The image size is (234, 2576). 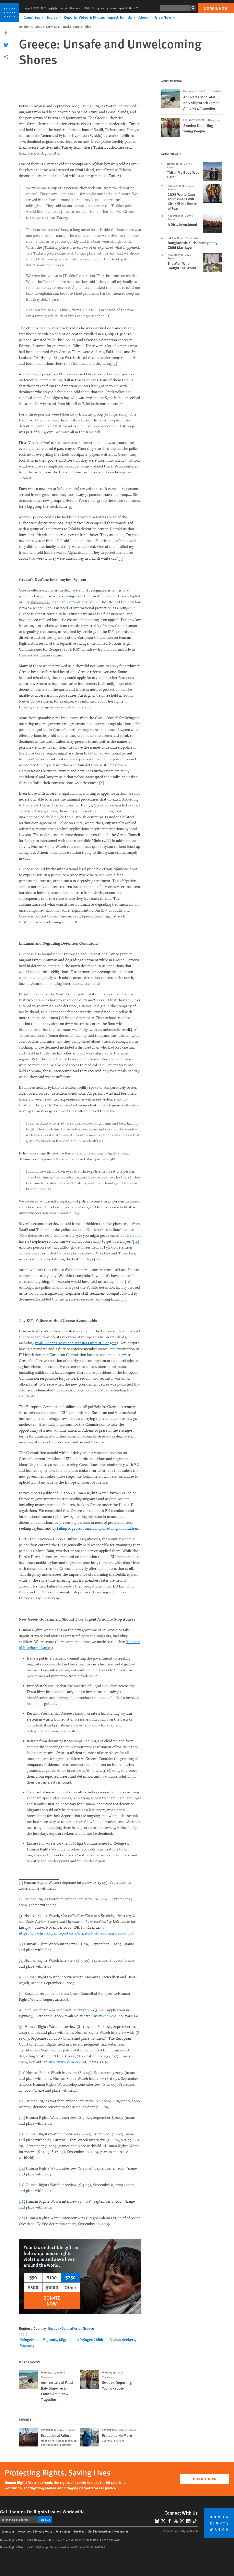 I want to click on Português, so click(x=97, y=8).